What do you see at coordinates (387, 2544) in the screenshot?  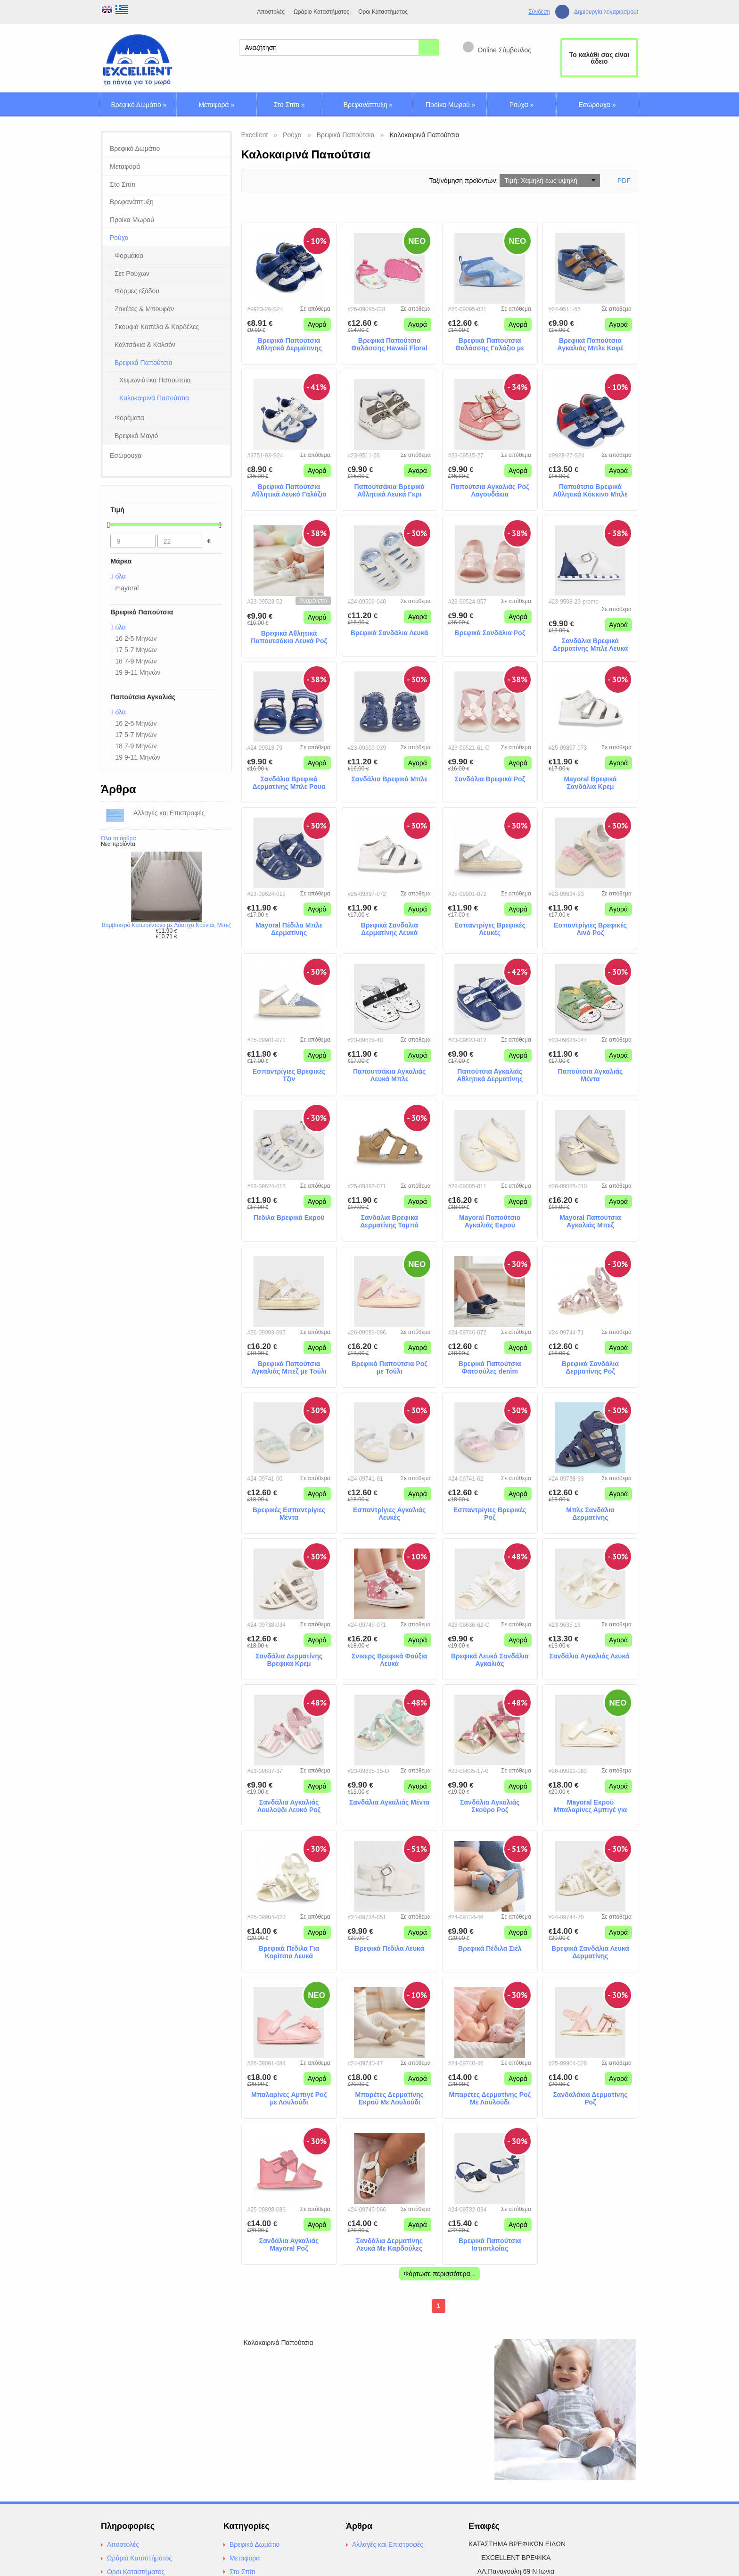 I see `Αλλαγές και Επιστροφές` at bounding box center [387, 2544].